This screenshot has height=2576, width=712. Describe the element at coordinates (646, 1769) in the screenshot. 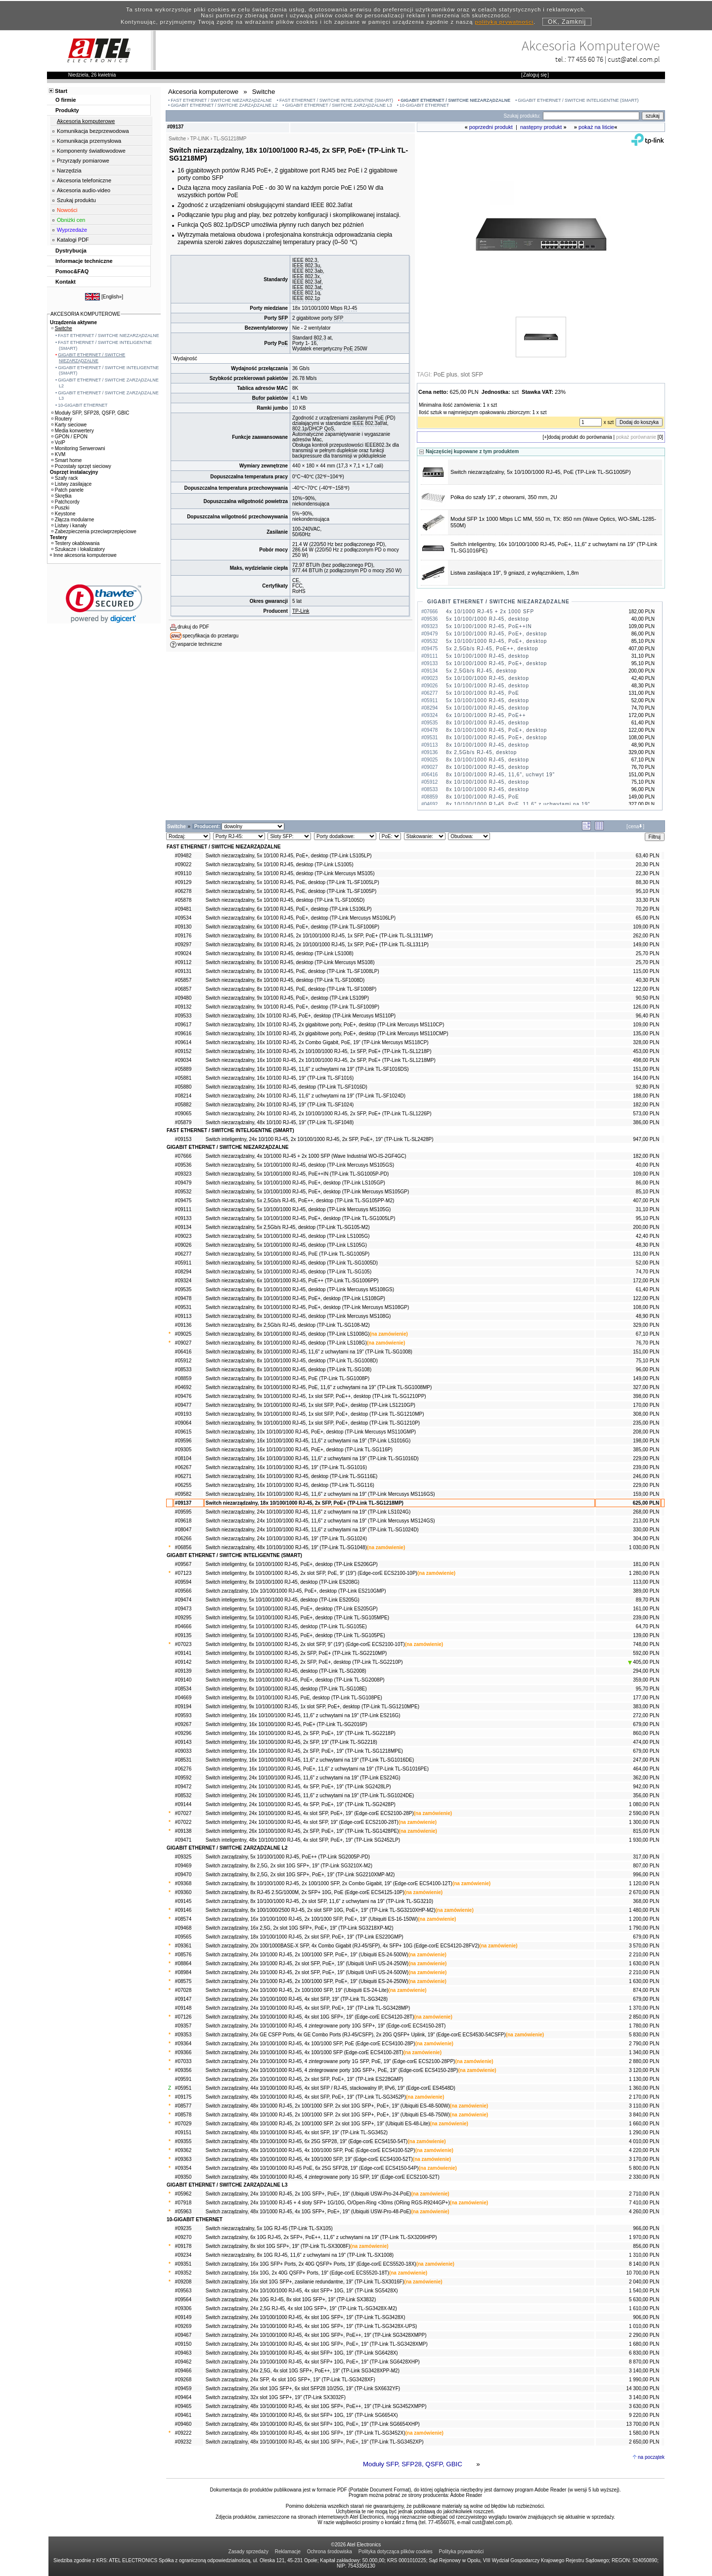

I see `464,00 PLN` at that location.